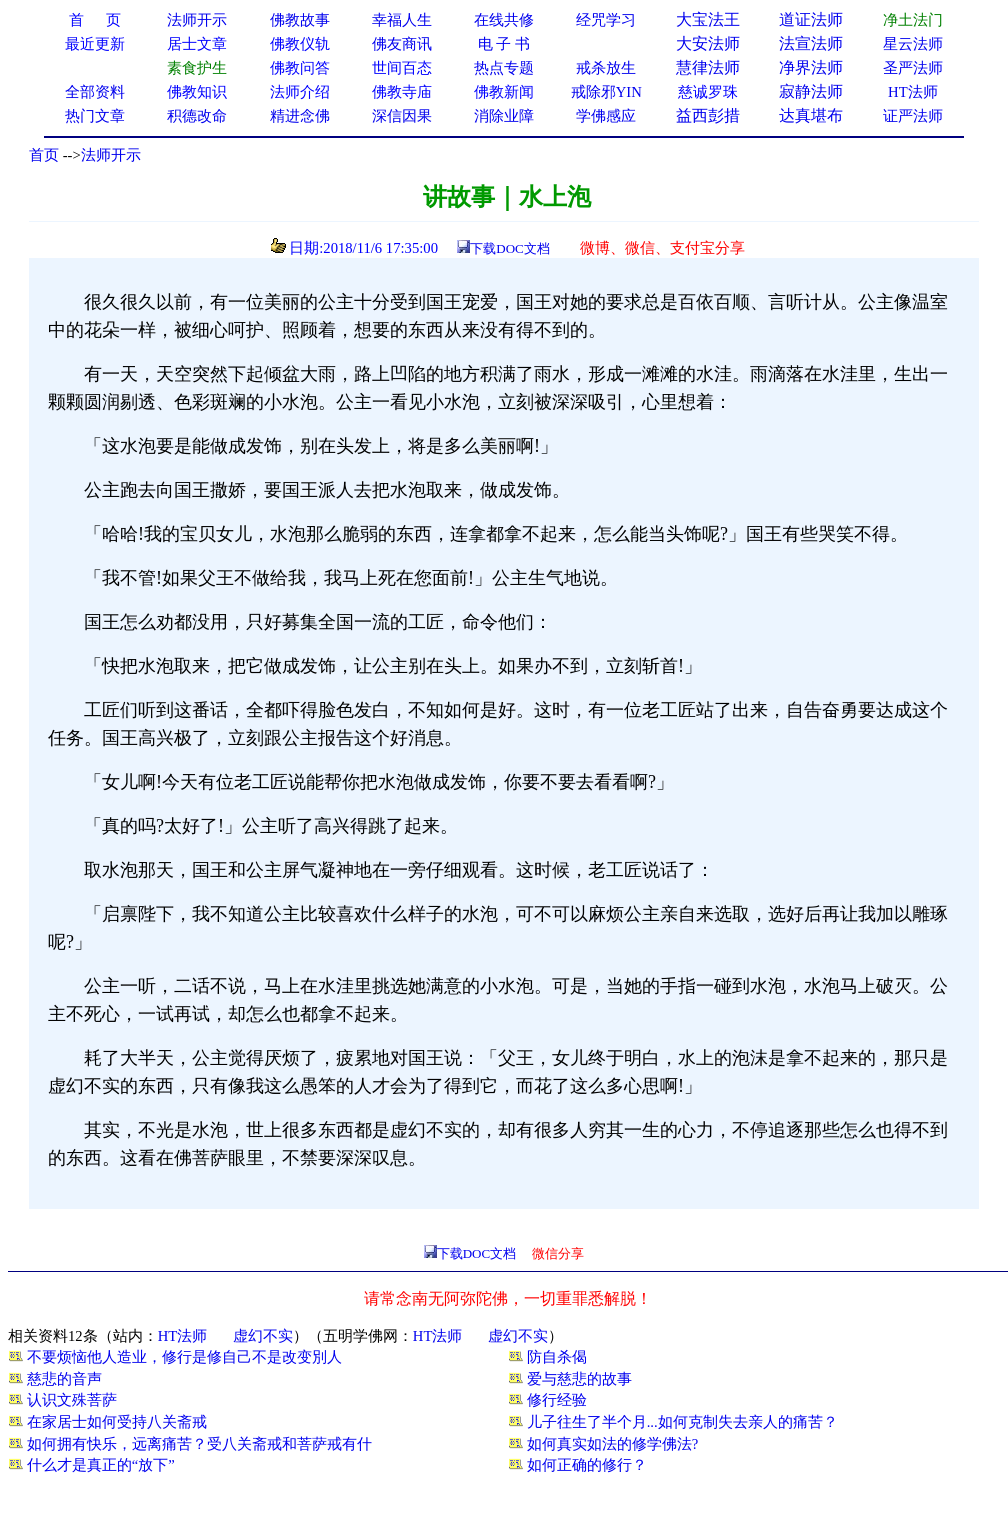  What do you see at coordinates (263, 1336) in the screenshot?
I see `虚幻不实` at bounding box center [263, 1336].